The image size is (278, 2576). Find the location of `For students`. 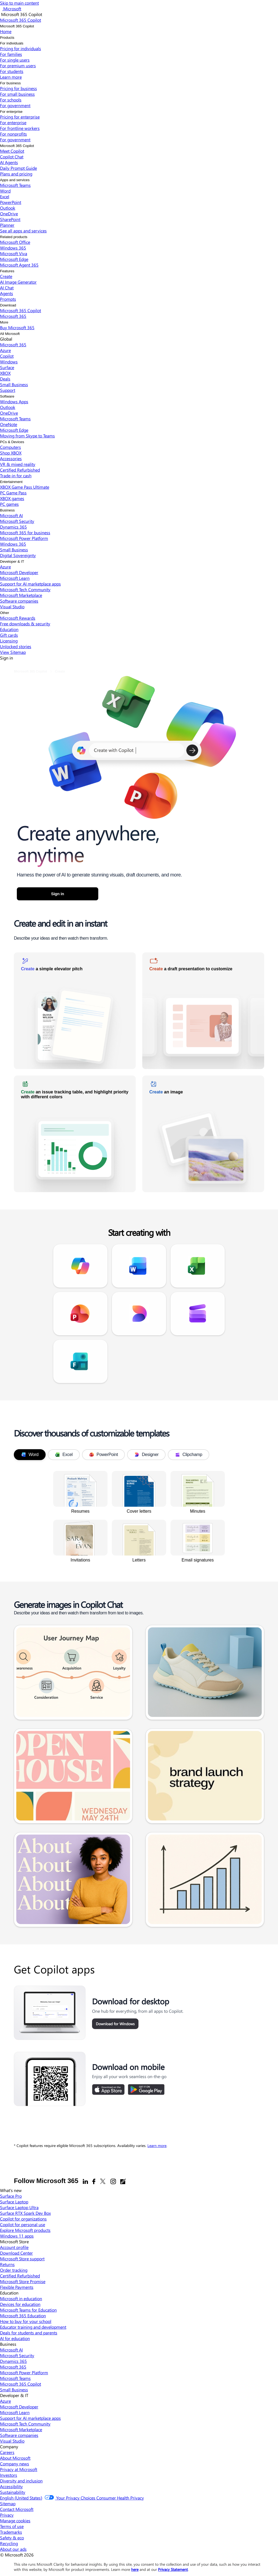

For students is located at coordinates (11, 71).